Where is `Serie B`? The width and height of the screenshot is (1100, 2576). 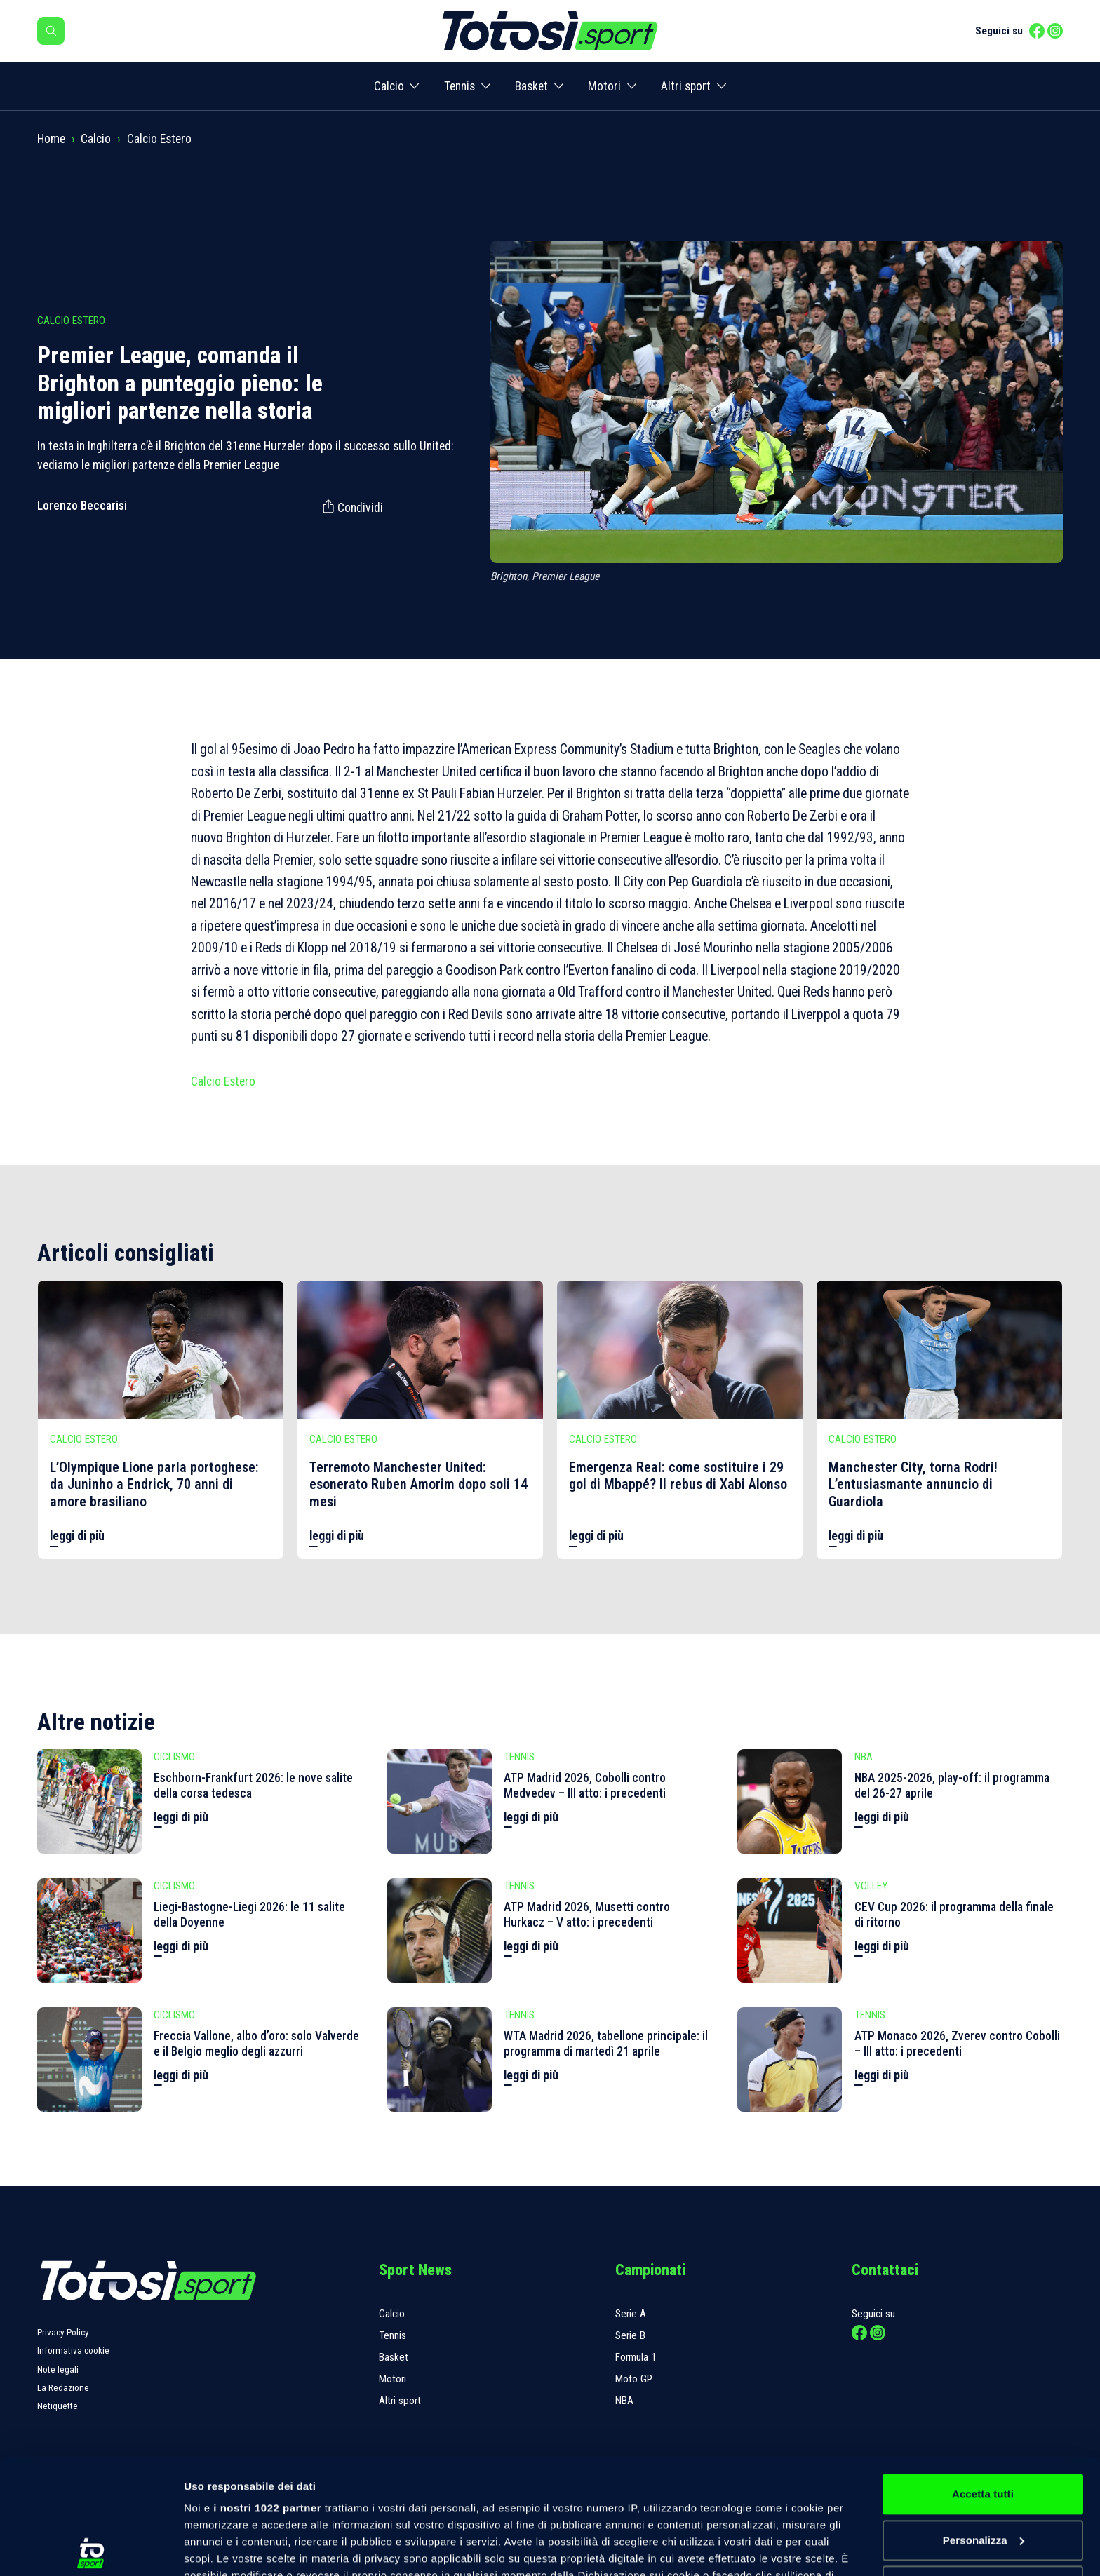 Serie B is located at coordinates (630, 2335).